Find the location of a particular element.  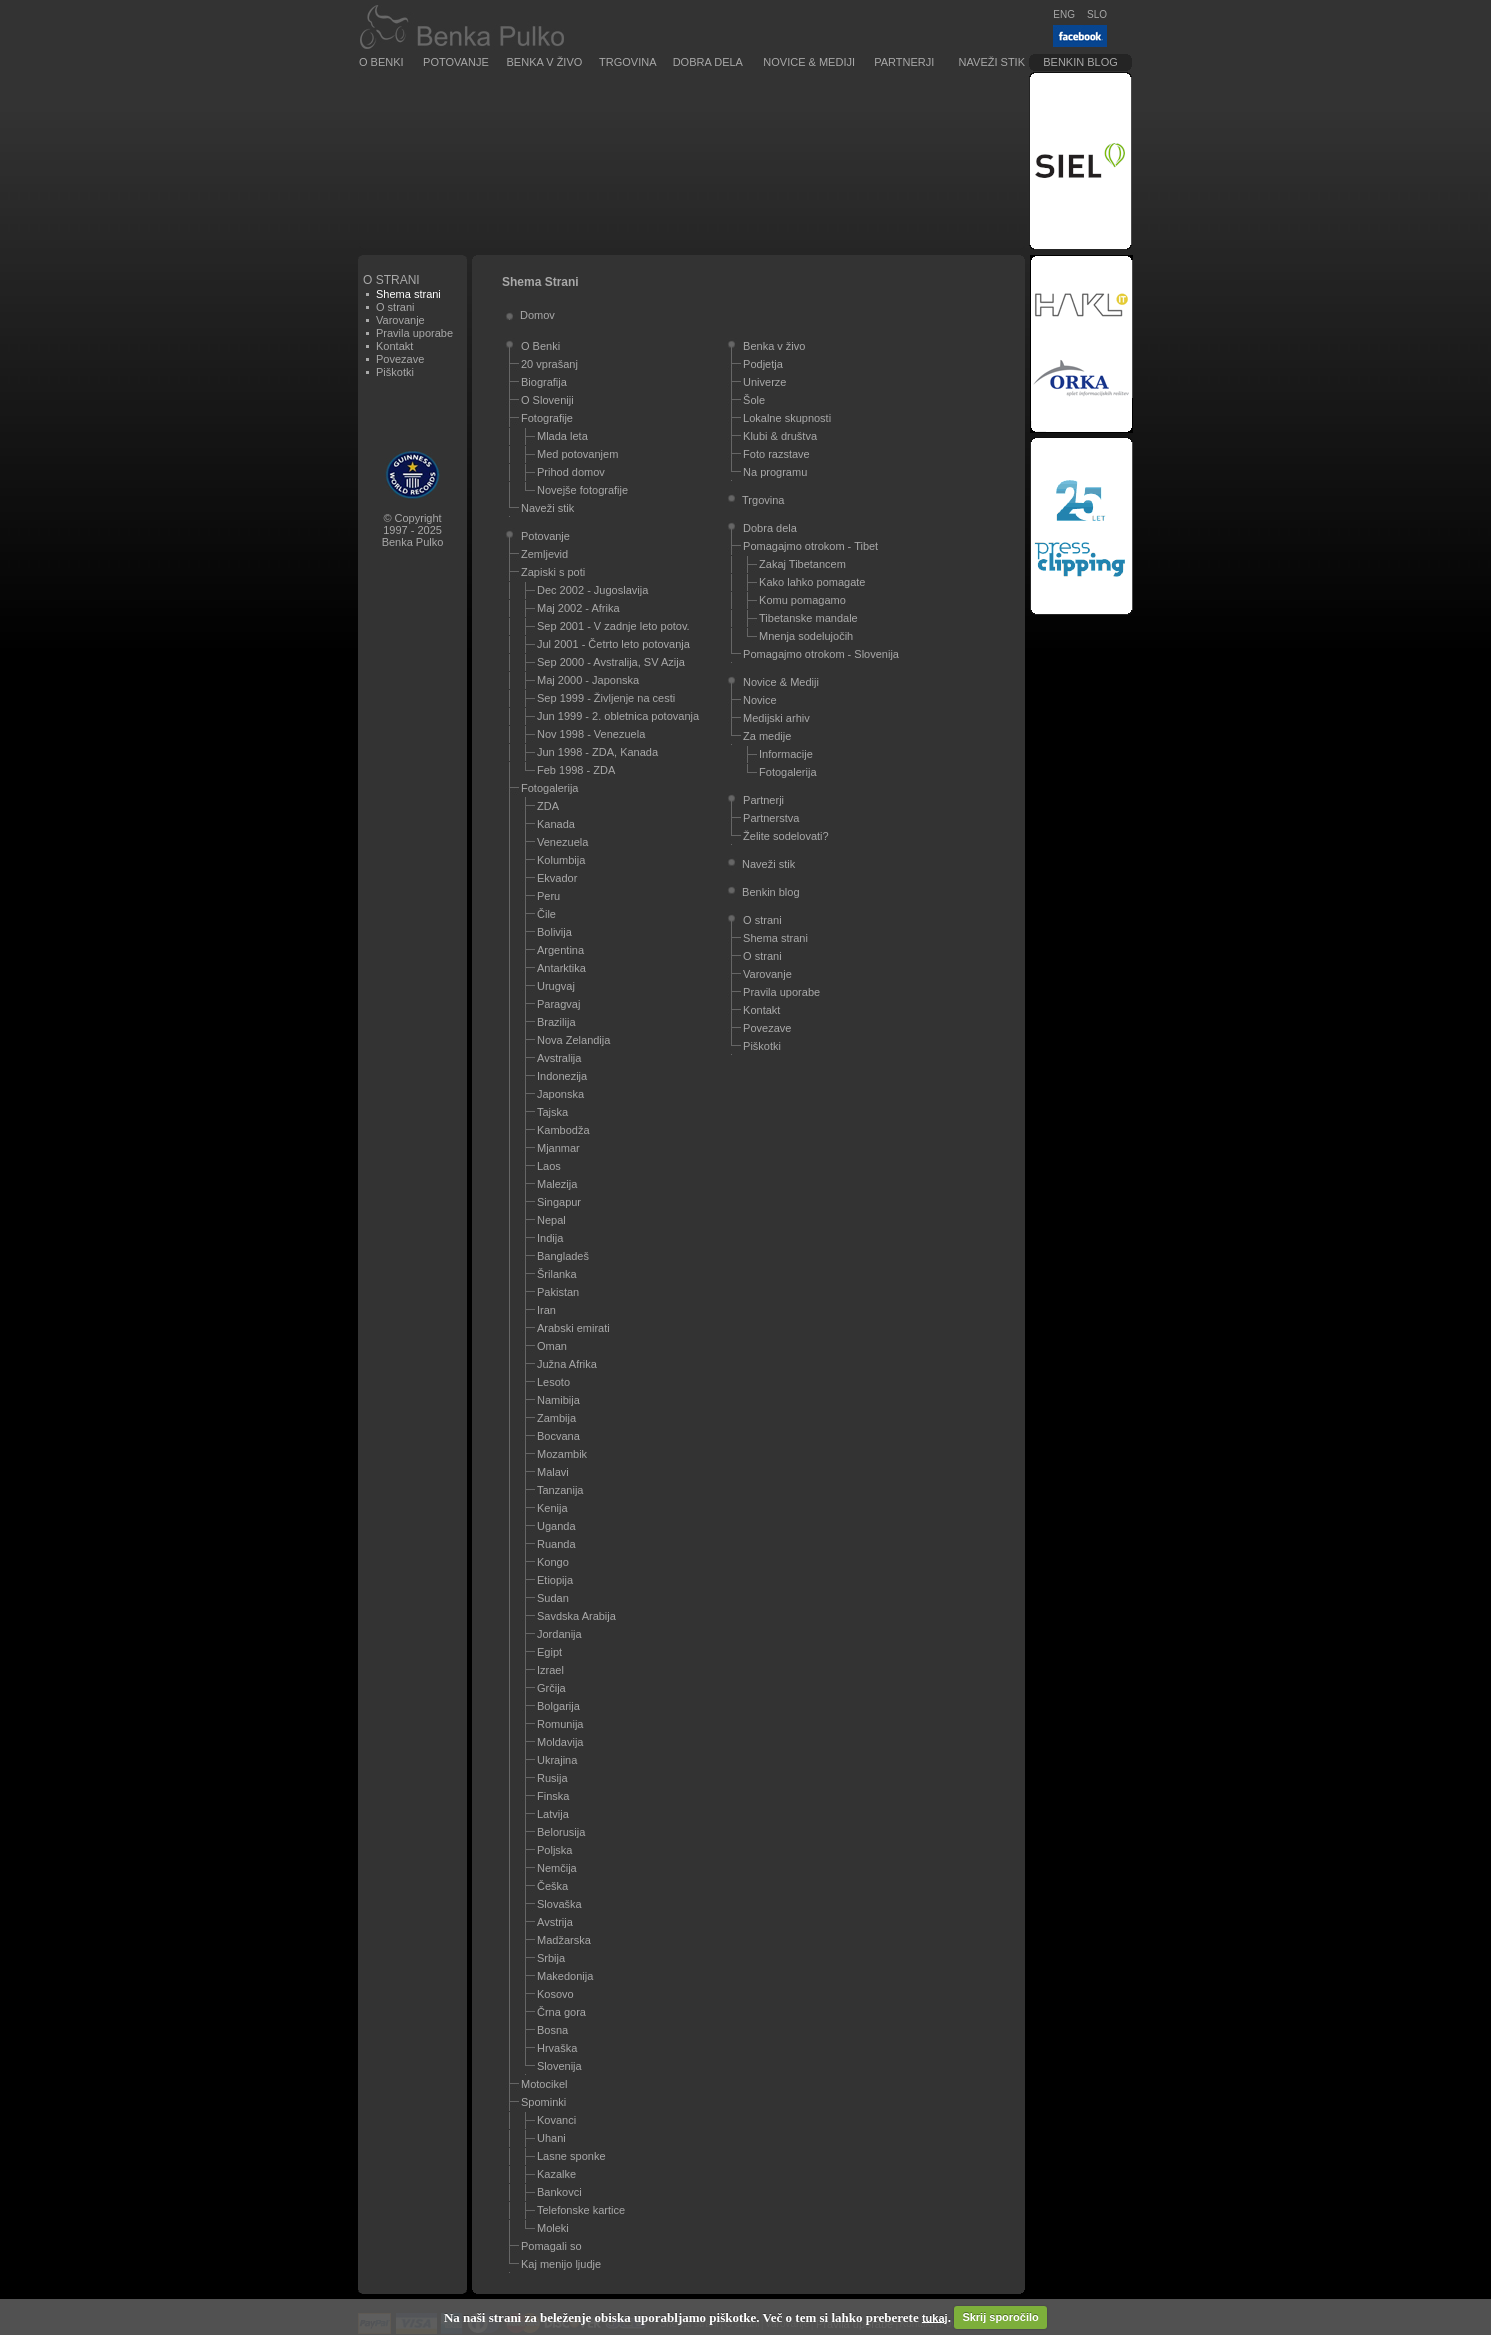

Tanzanija is located at coordinates (560, 1490).